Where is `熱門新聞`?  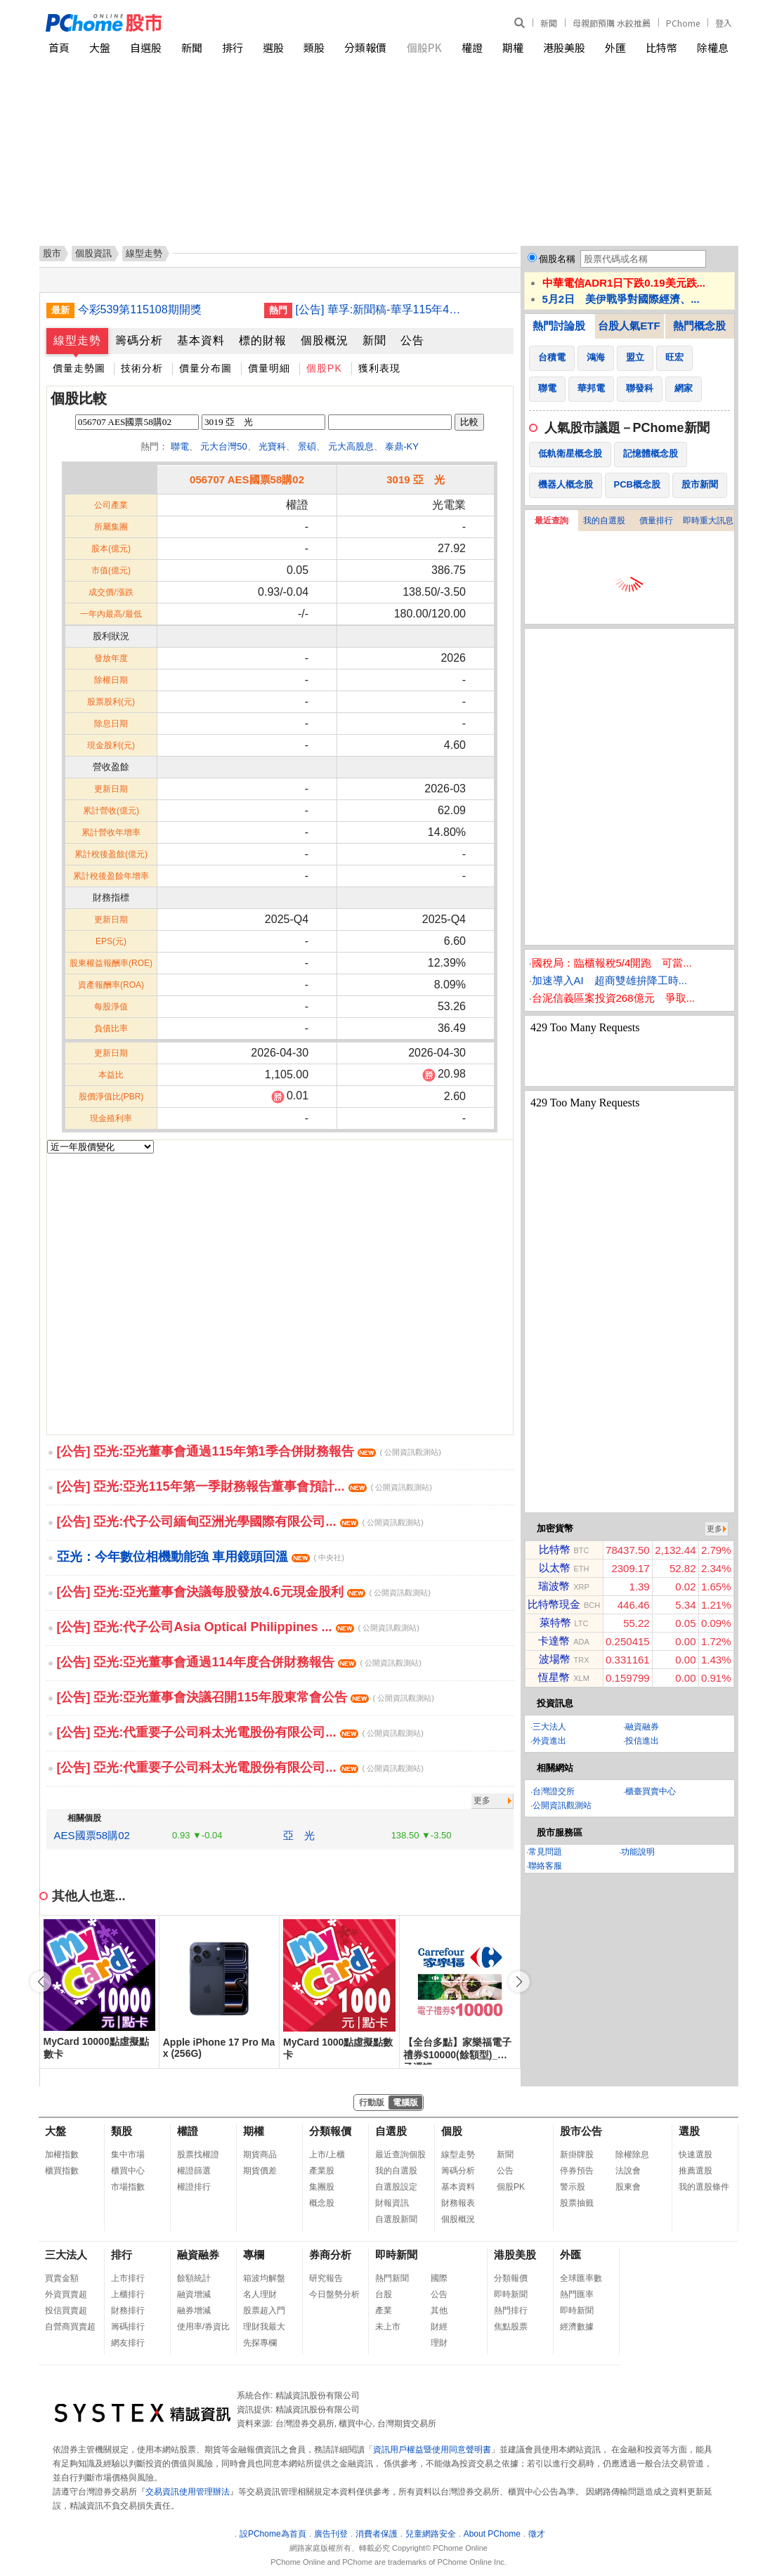
熱門新聞 is located at coordinates (392, 2278).